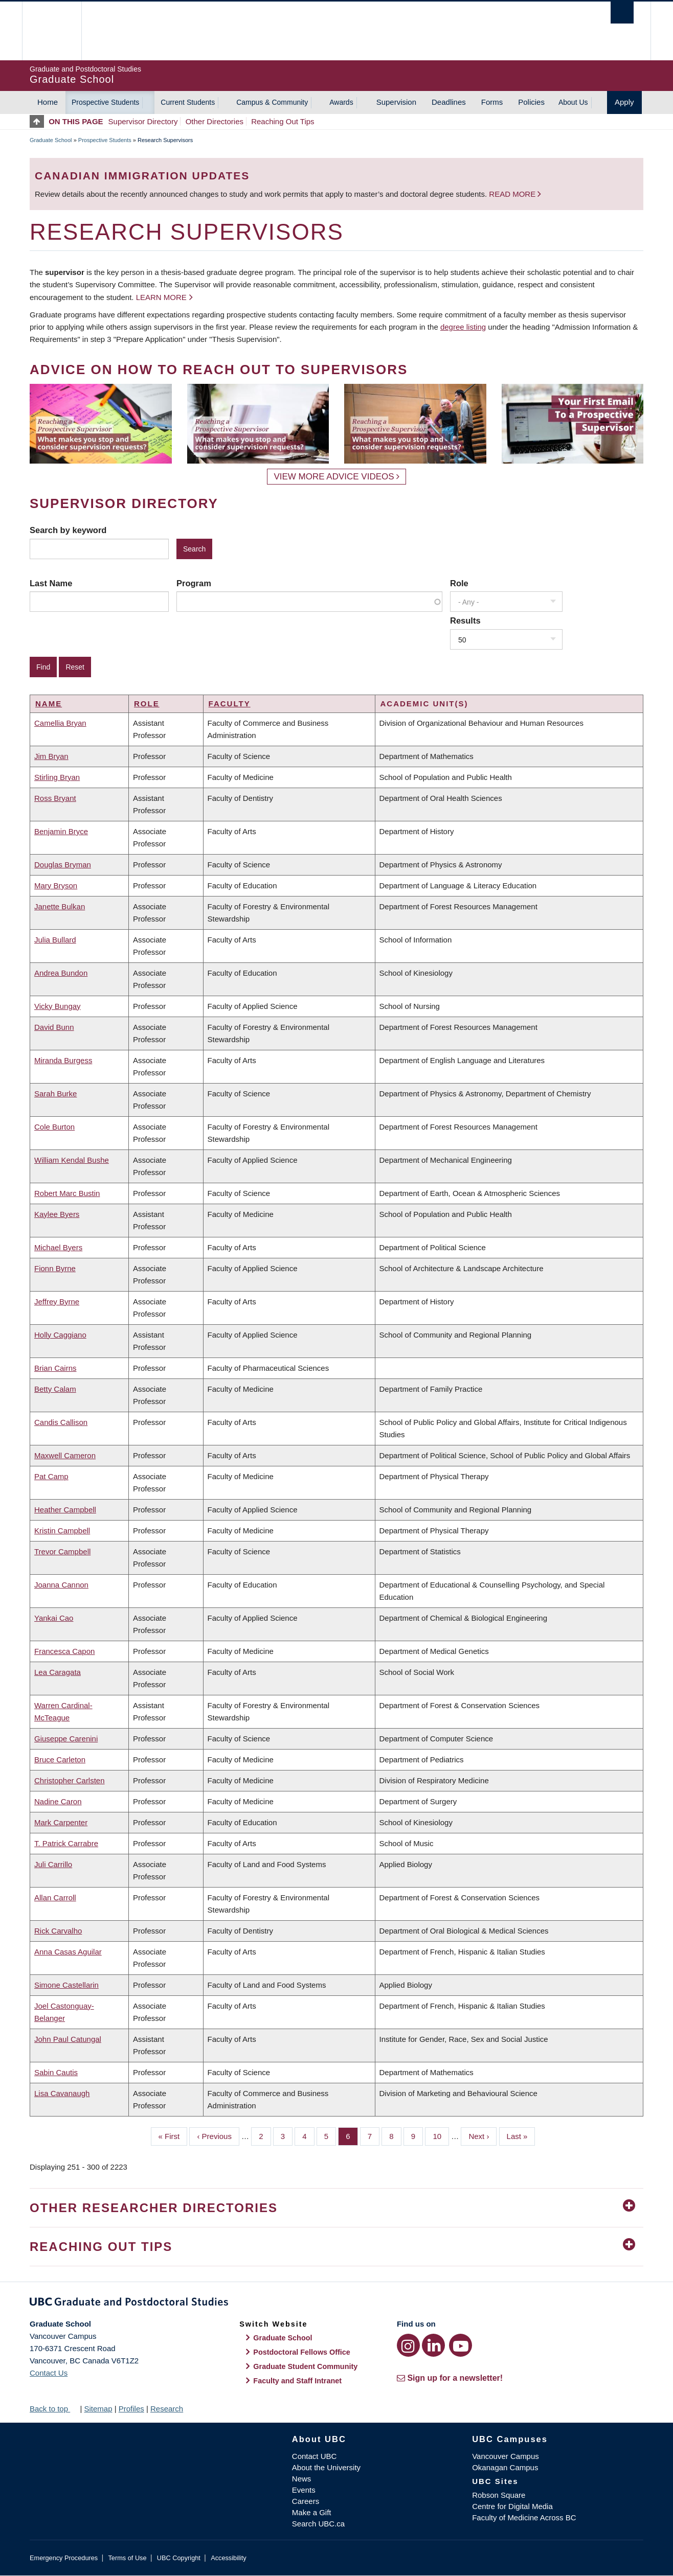 This screenshot has height=2576, width=673. Describe the element at coordinates (624, 102) in the screenshot. I see `Apply` at that location.